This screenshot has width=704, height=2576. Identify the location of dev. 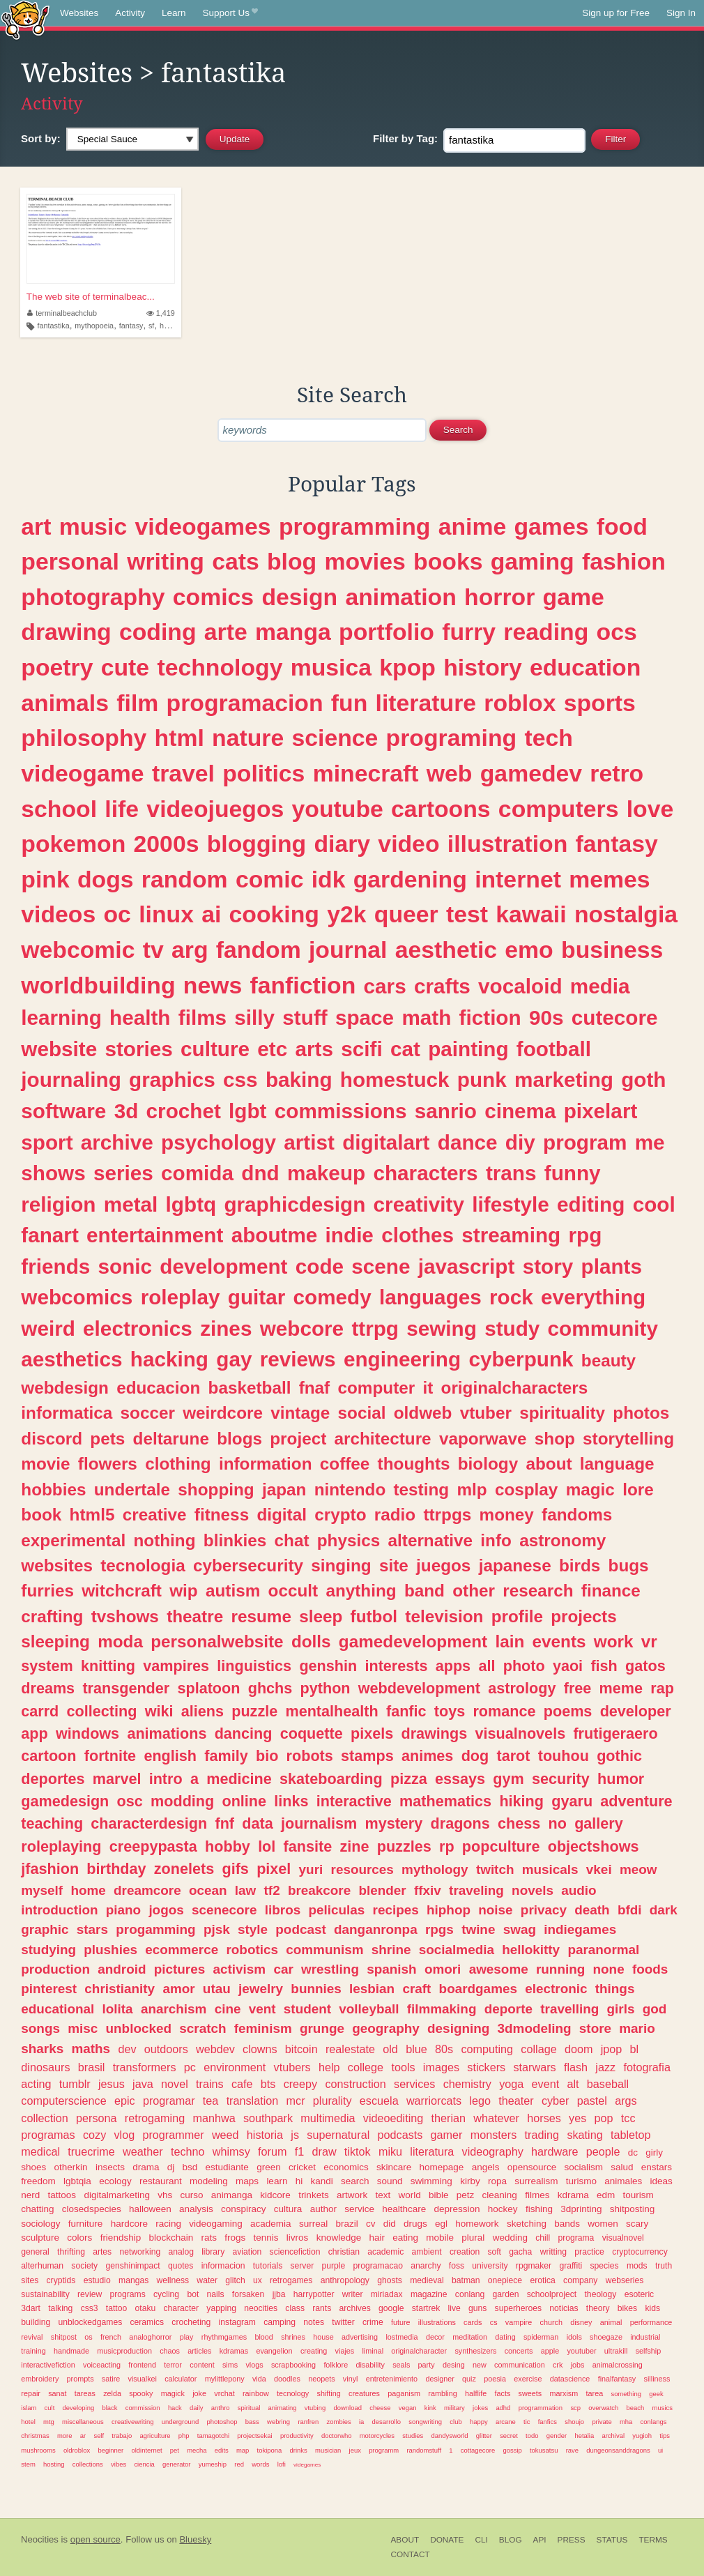
(127, 2049).